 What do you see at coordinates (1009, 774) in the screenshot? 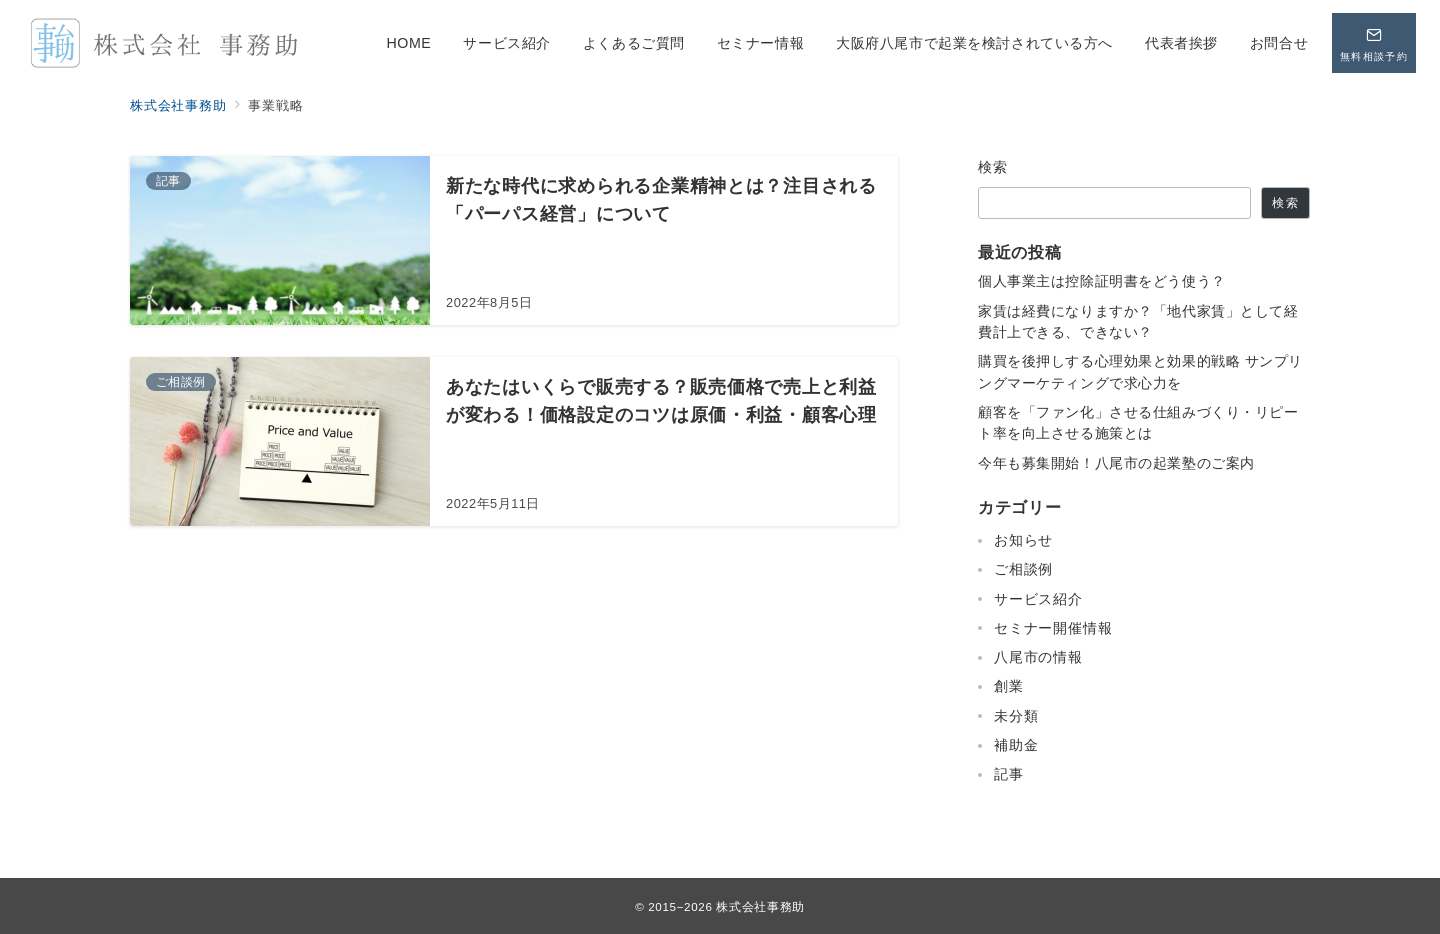
I see `記事` at bounding box center [1009, 774].